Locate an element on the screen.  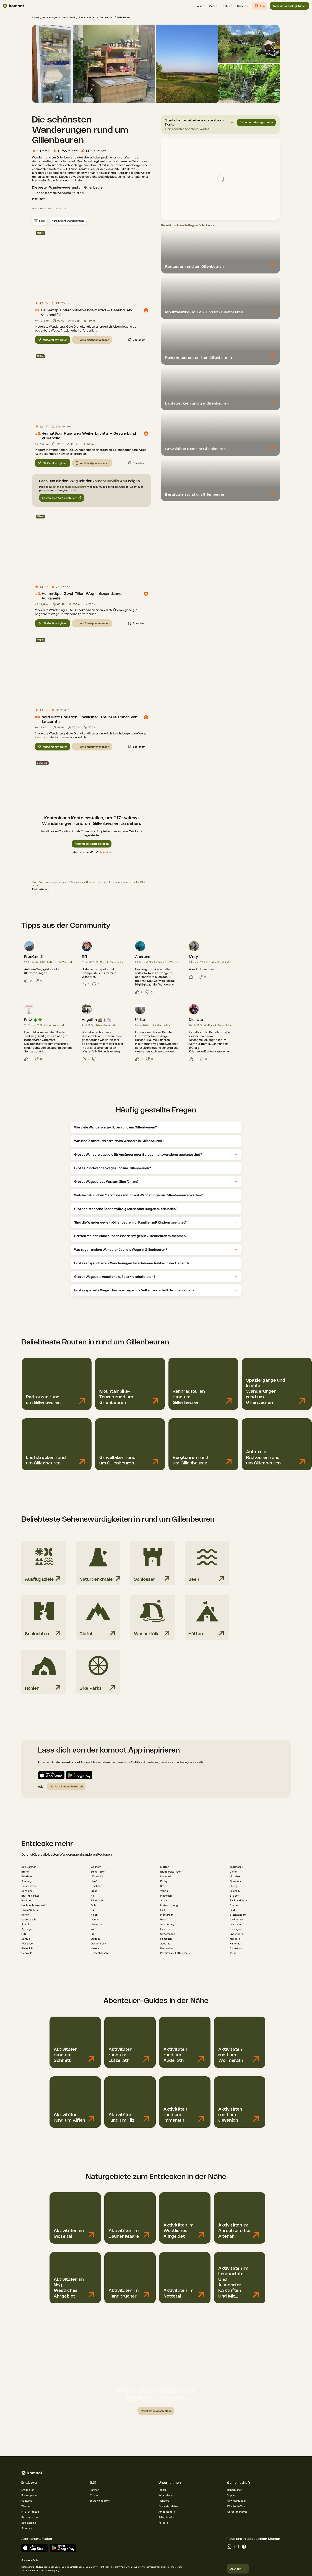
Düngenheim is located at coordinates (98, 1943).